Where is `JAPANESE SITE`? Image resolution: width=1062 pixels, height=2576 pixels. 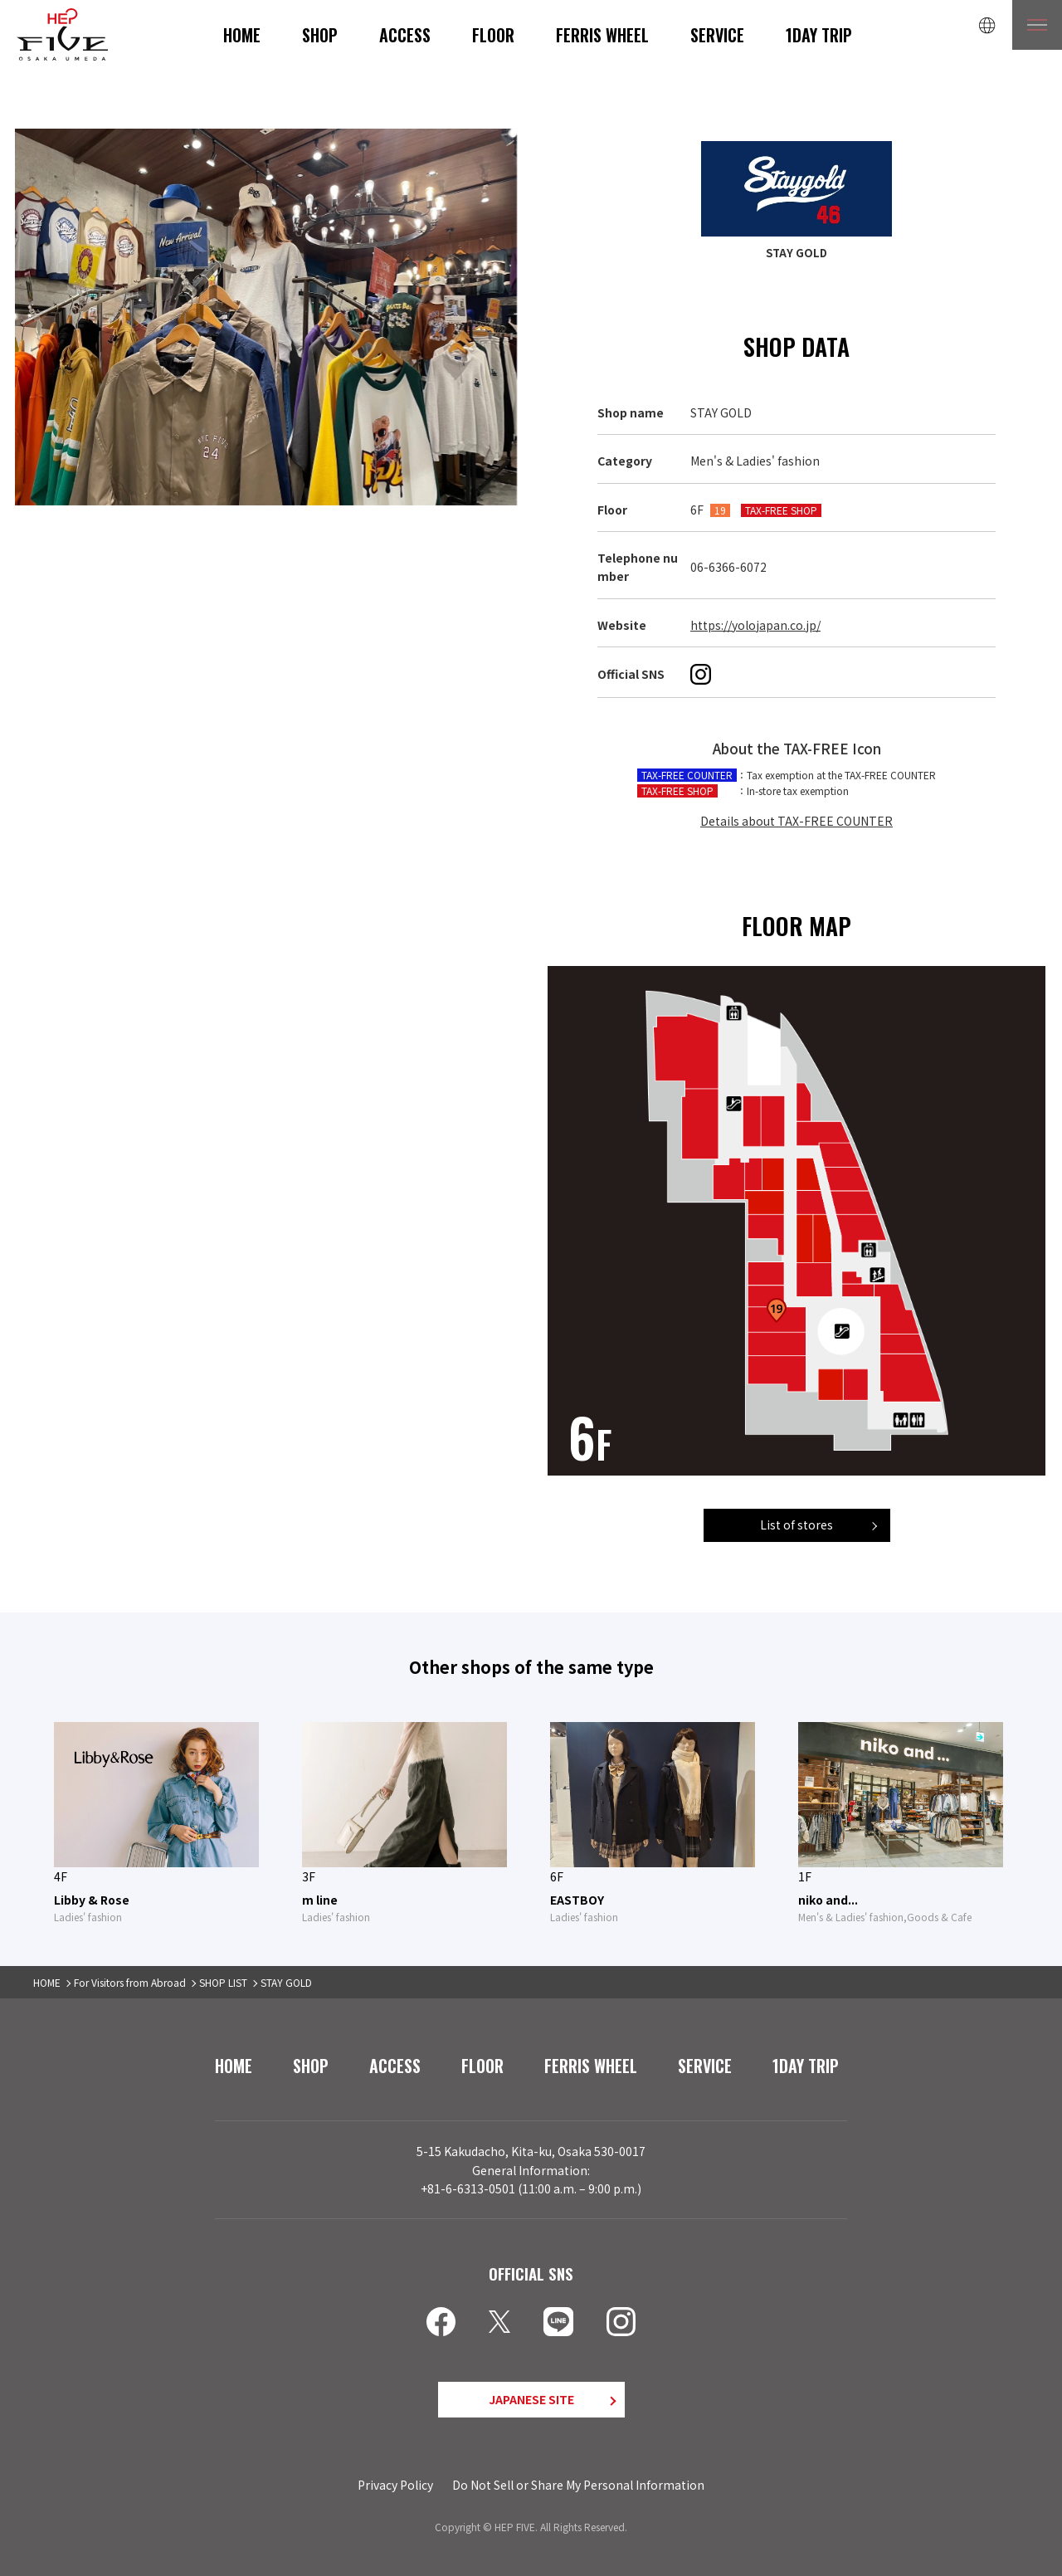
JAPANESE SITE is located at coordinates (531, 2399).